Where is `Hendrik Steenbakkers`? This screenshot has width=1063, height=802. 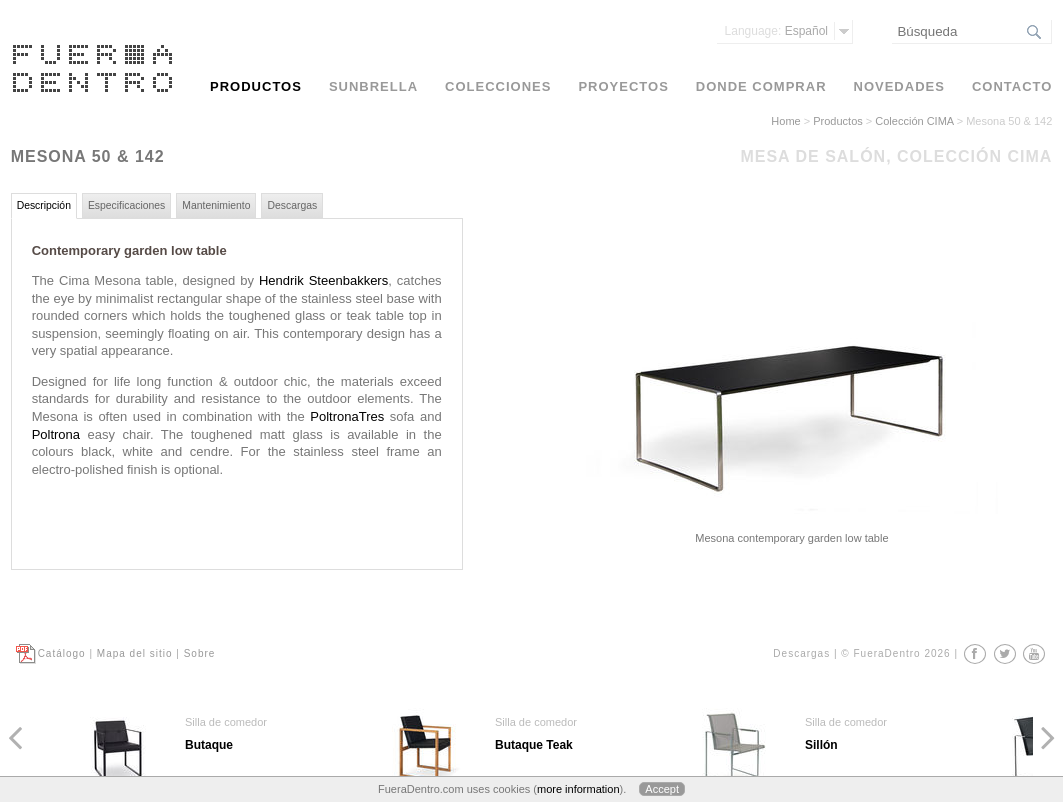 Hendrik Steenbakkers is located at coordinates (323, 280).